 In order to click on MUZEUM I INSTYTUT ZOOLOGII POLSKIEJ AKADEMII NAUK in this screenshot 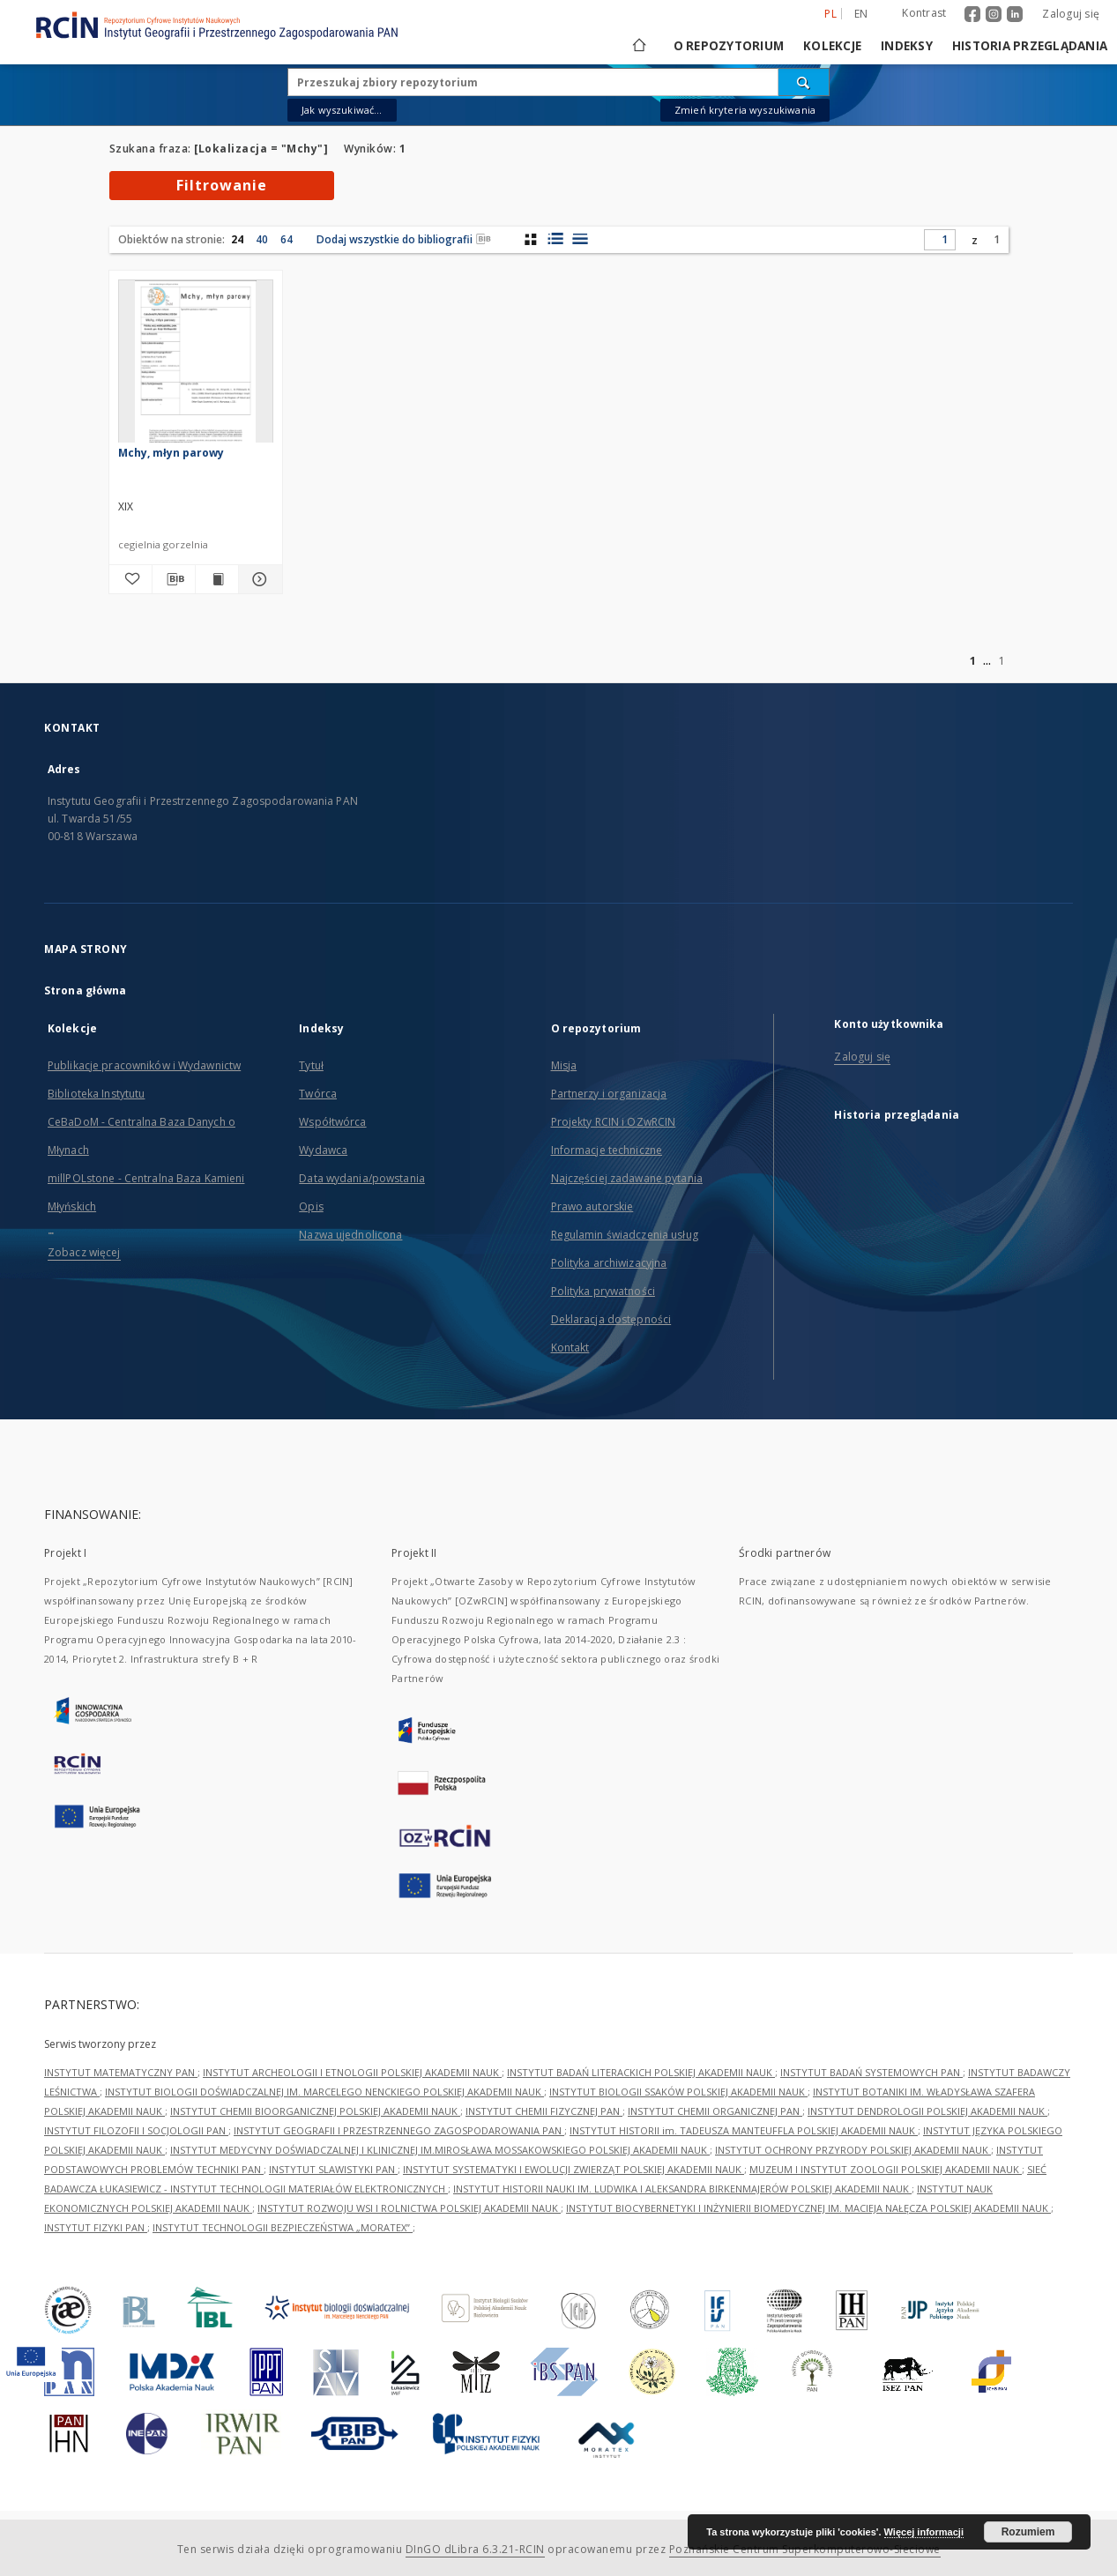, I will do `click(885, 2169)`.